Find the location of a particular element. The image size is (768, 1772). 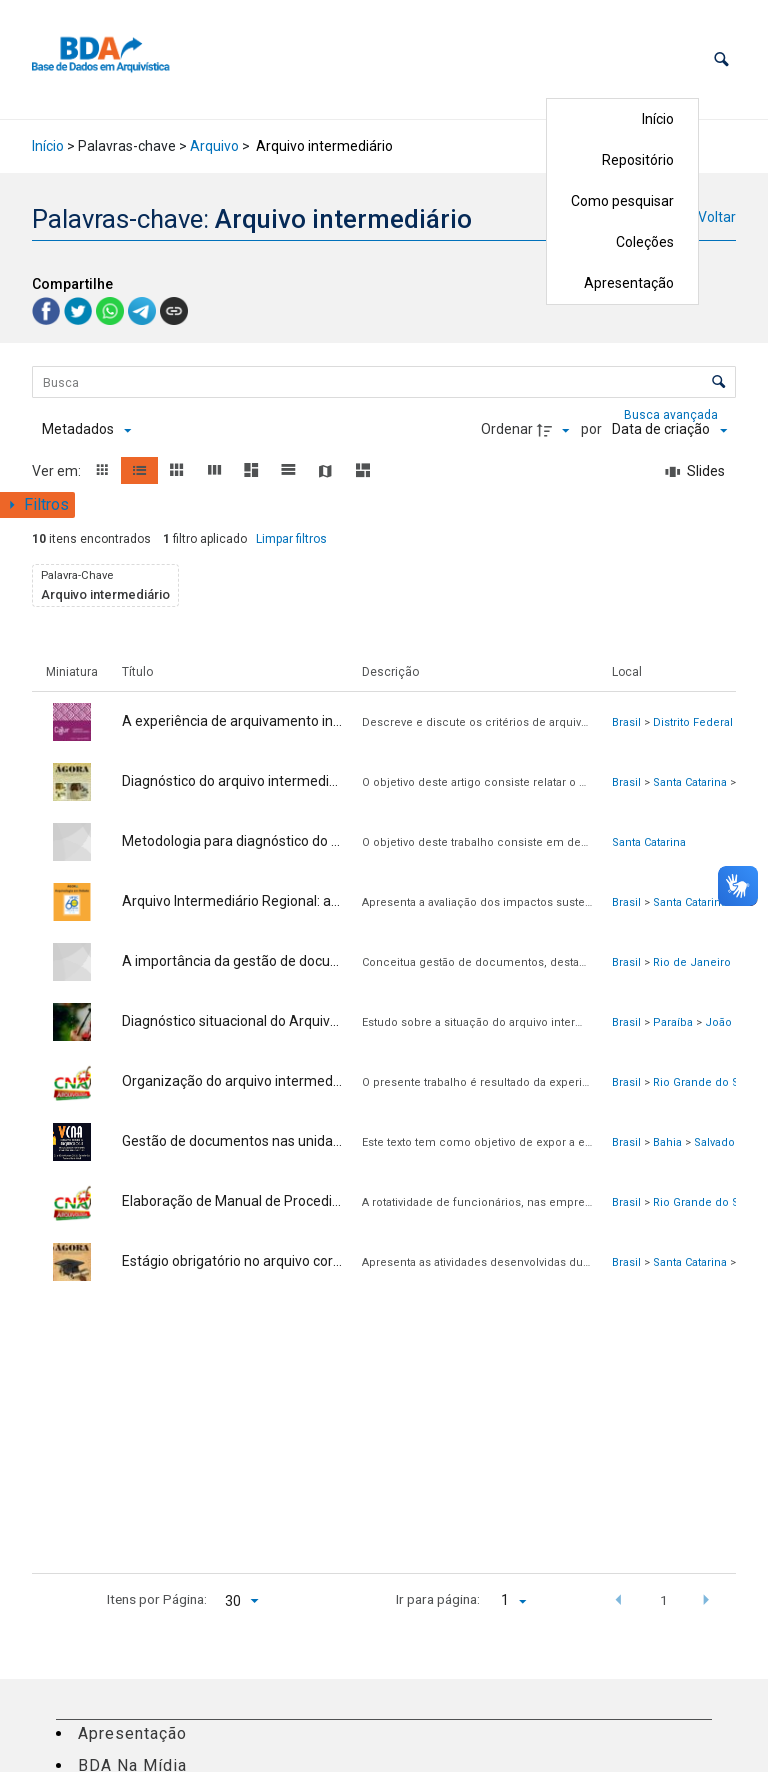

[Busca Itens] is located at coordinates (384, 382).